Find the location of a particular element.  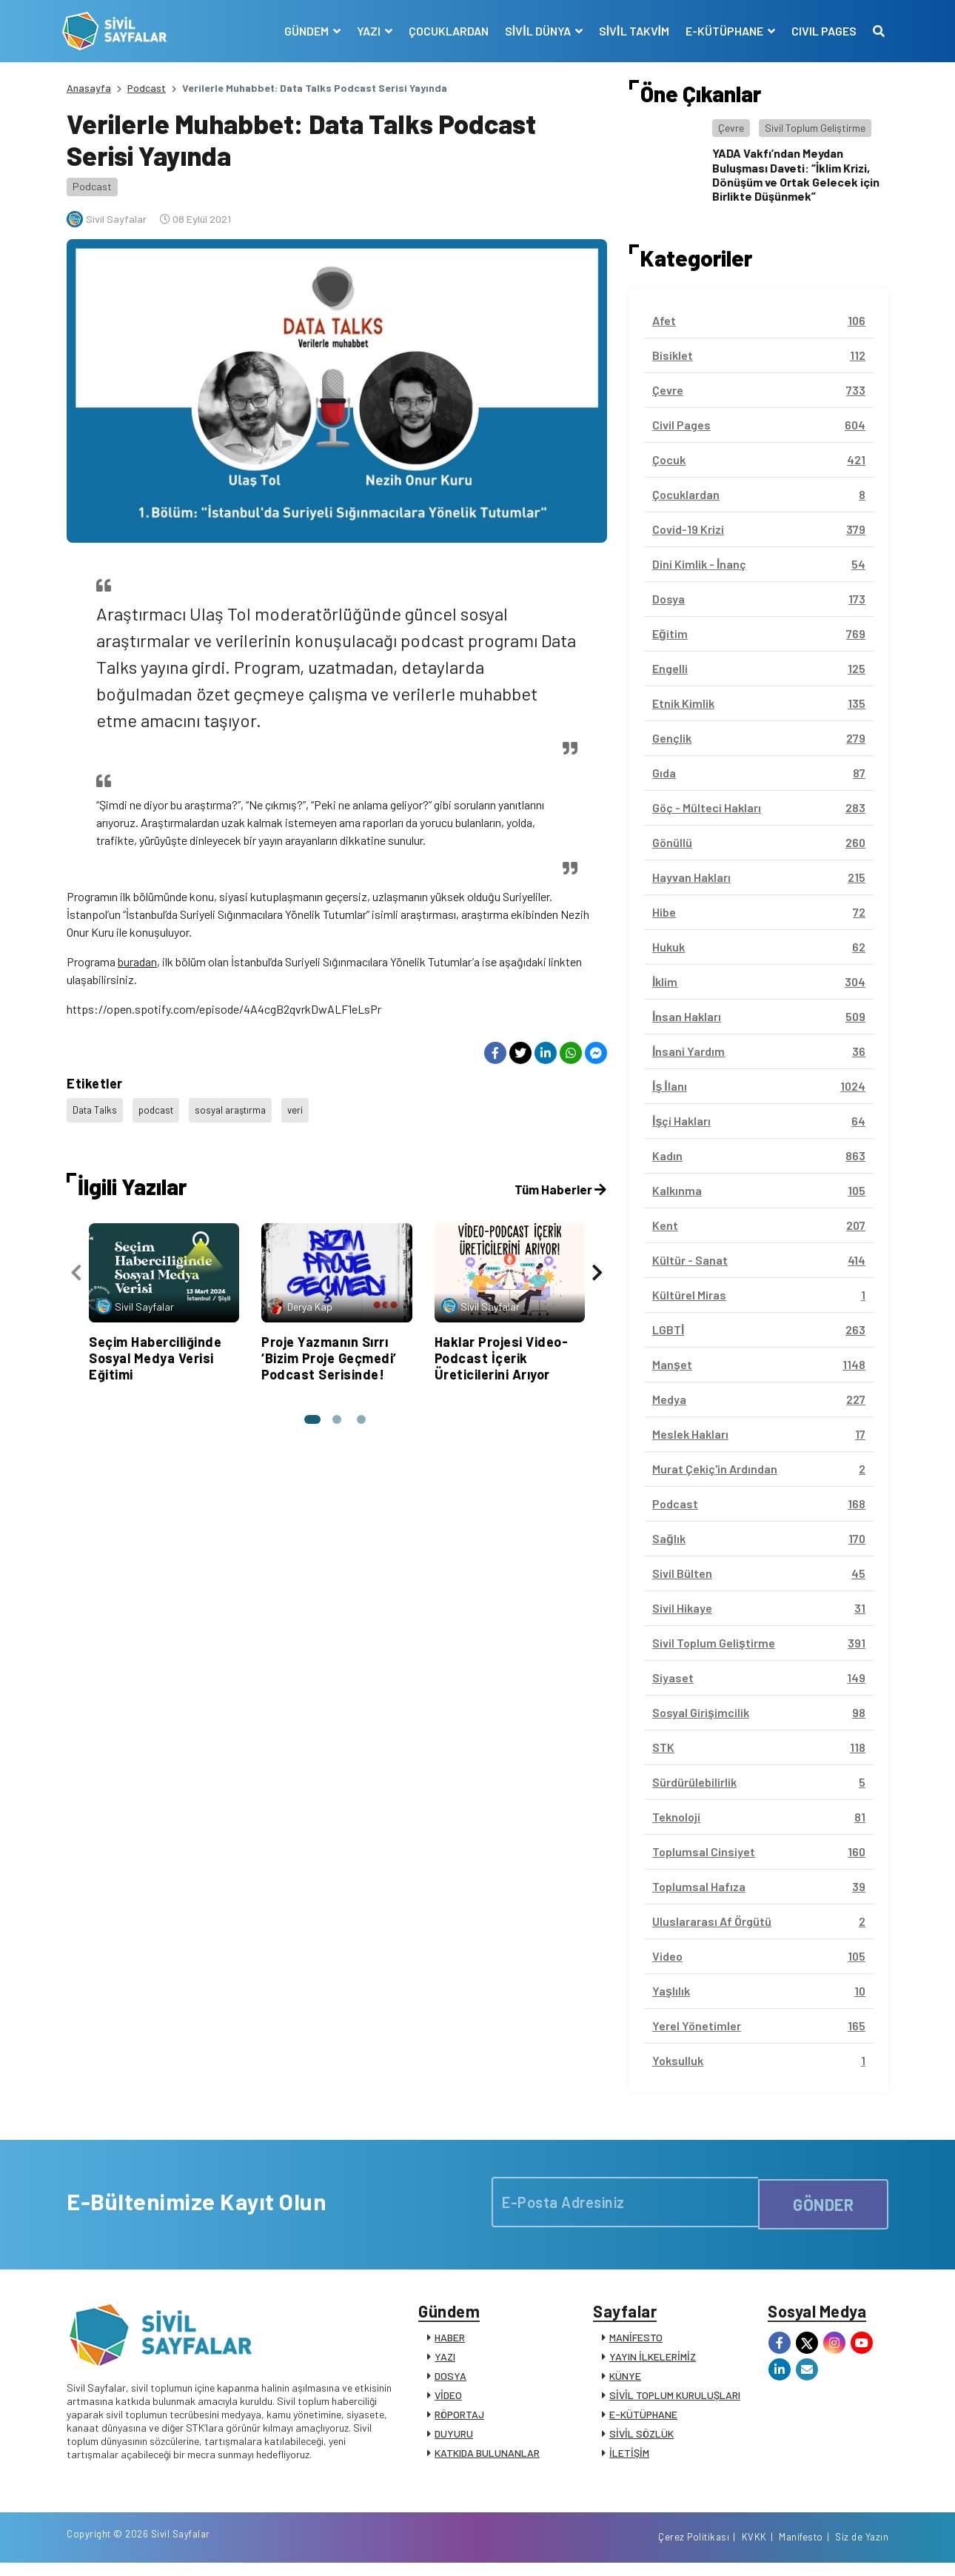

SİVİL DÜNYA [button] is located at coordinates (534, 31).